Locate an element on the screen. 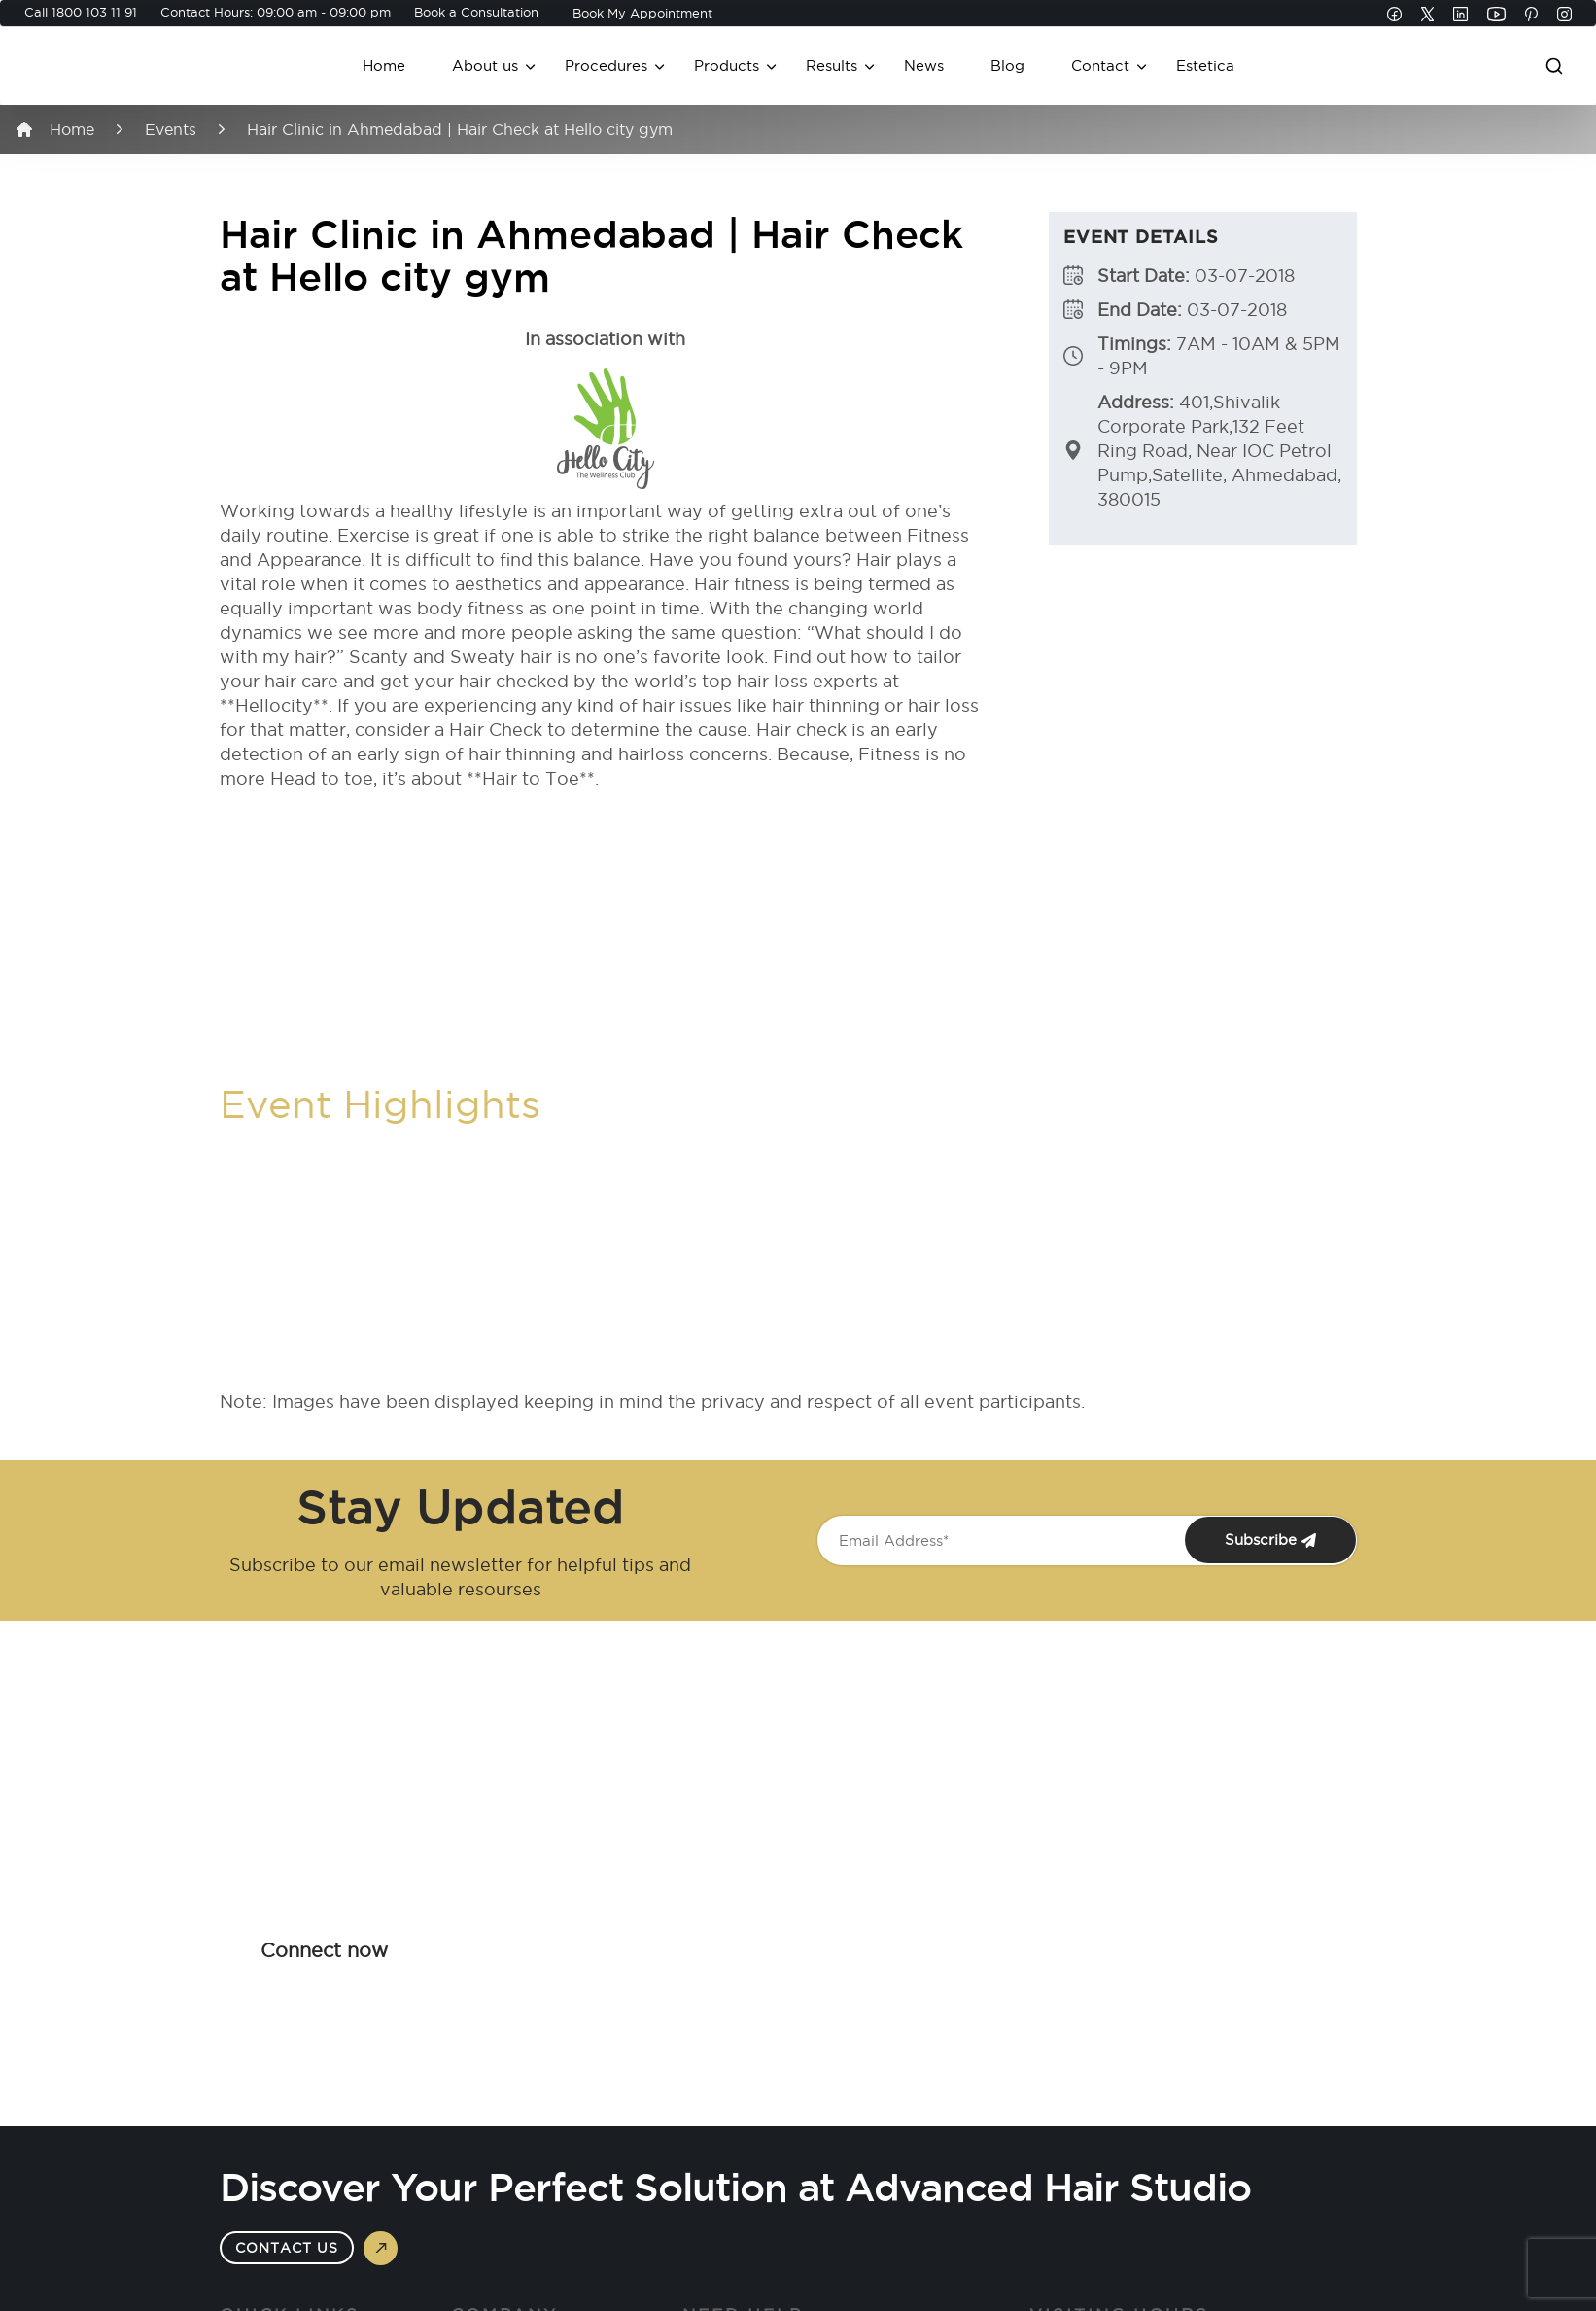 The image size is (1596, 2311). Procedures is located at coordinates (606, 65).